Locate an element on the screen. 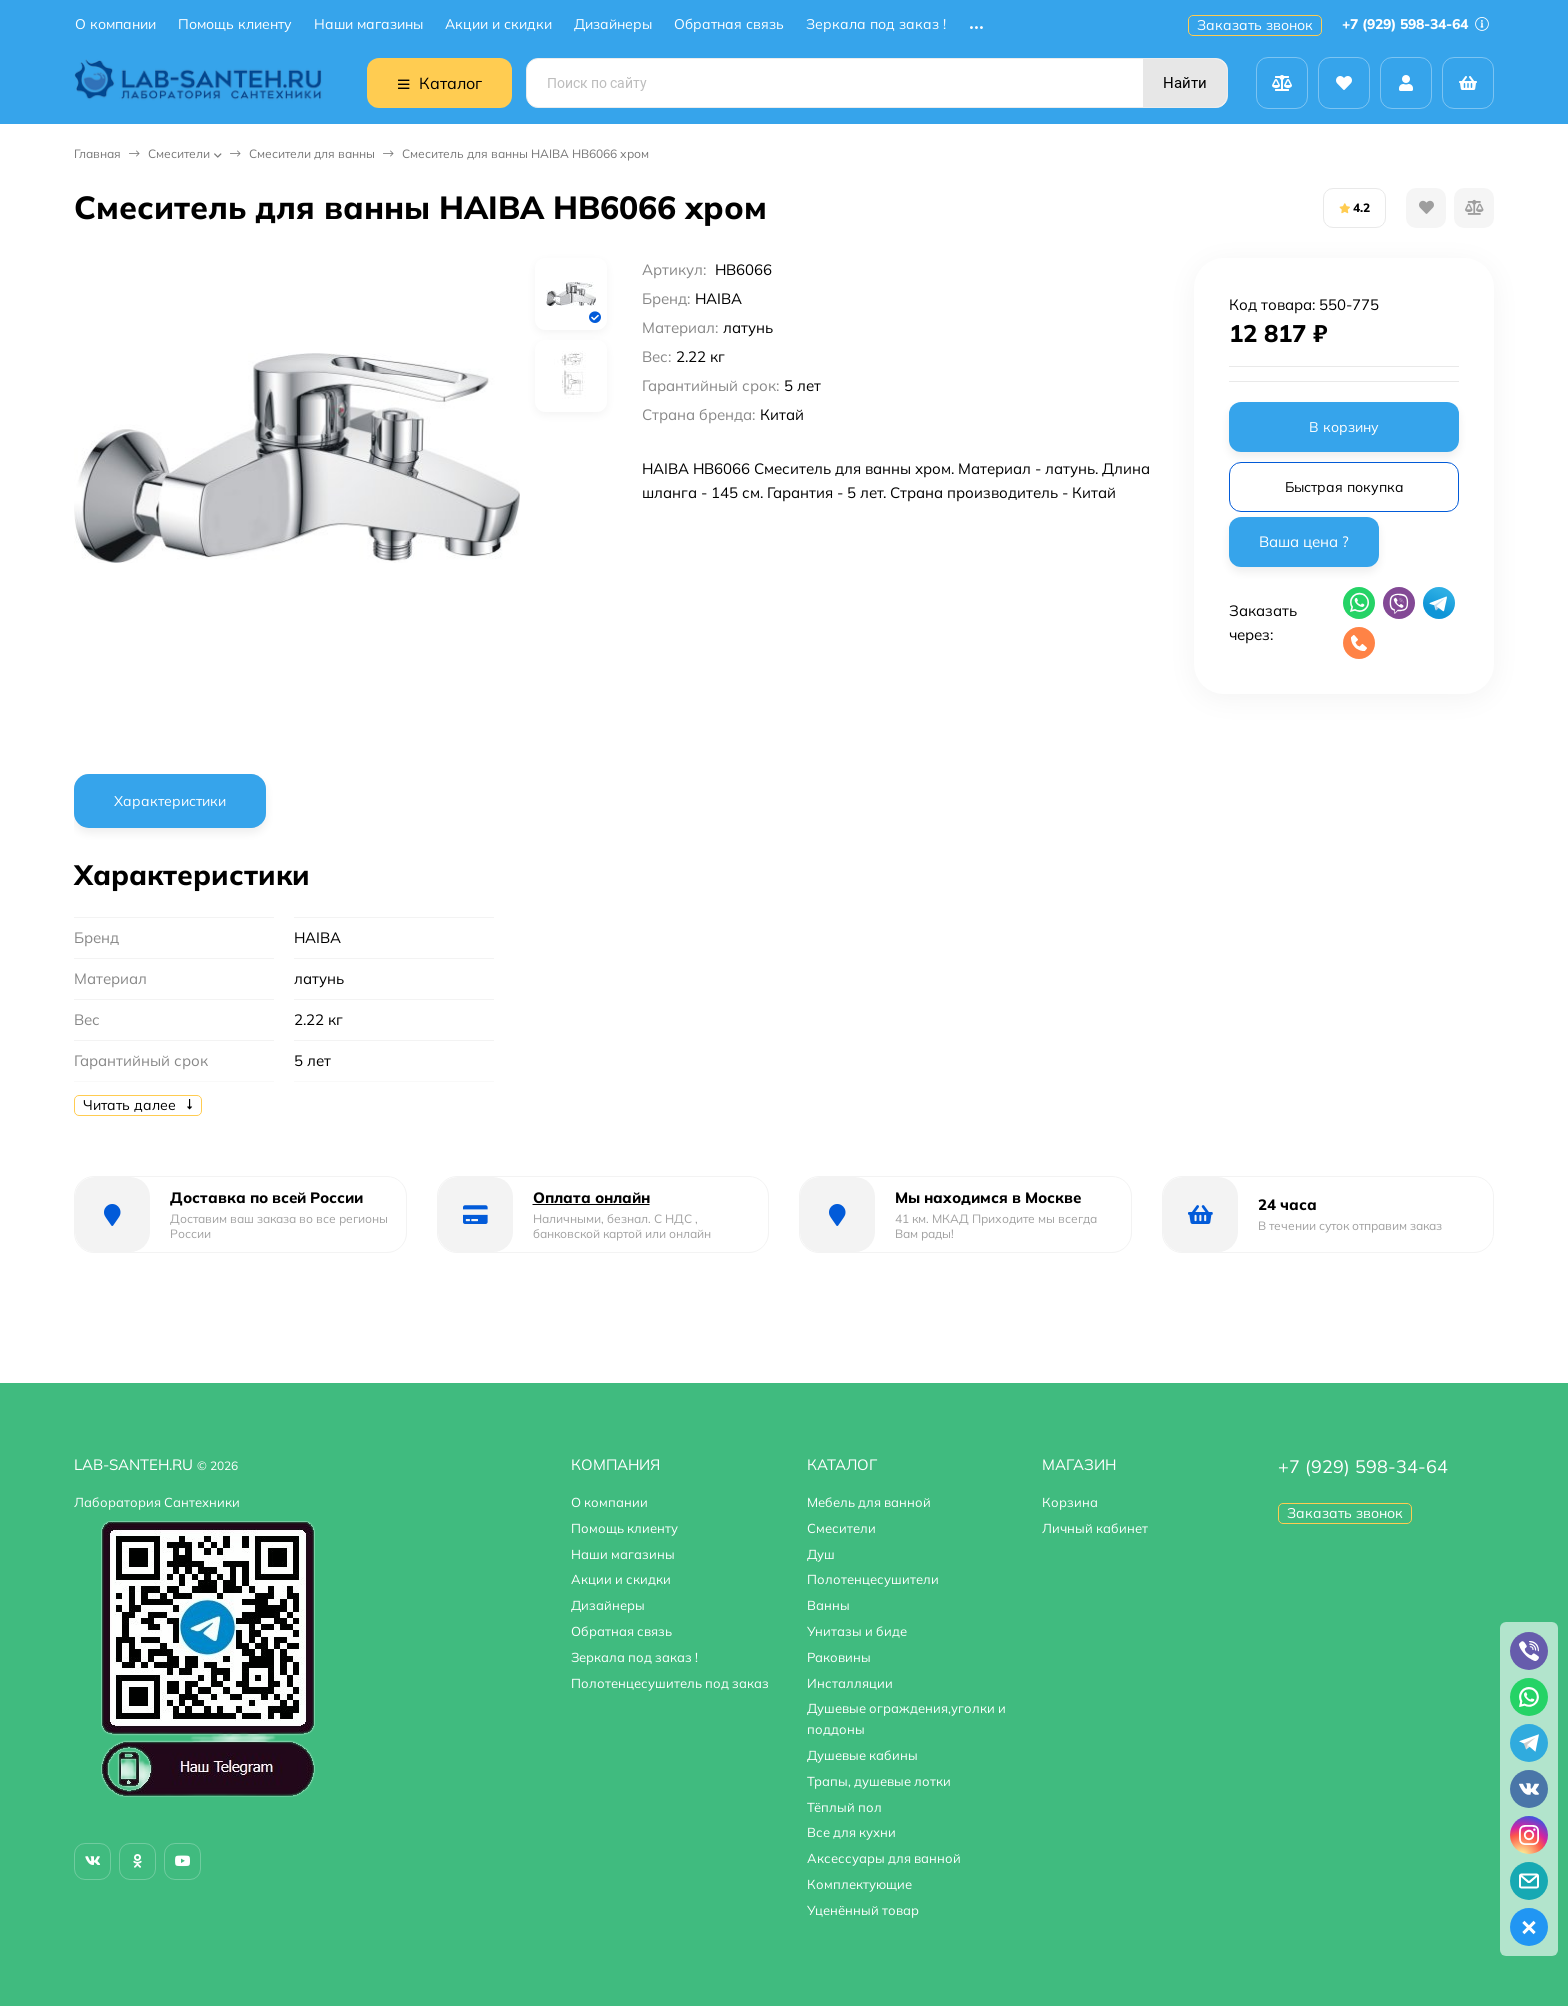  +7 (929) 598-34-64 is located at coordinates (1415, 24).